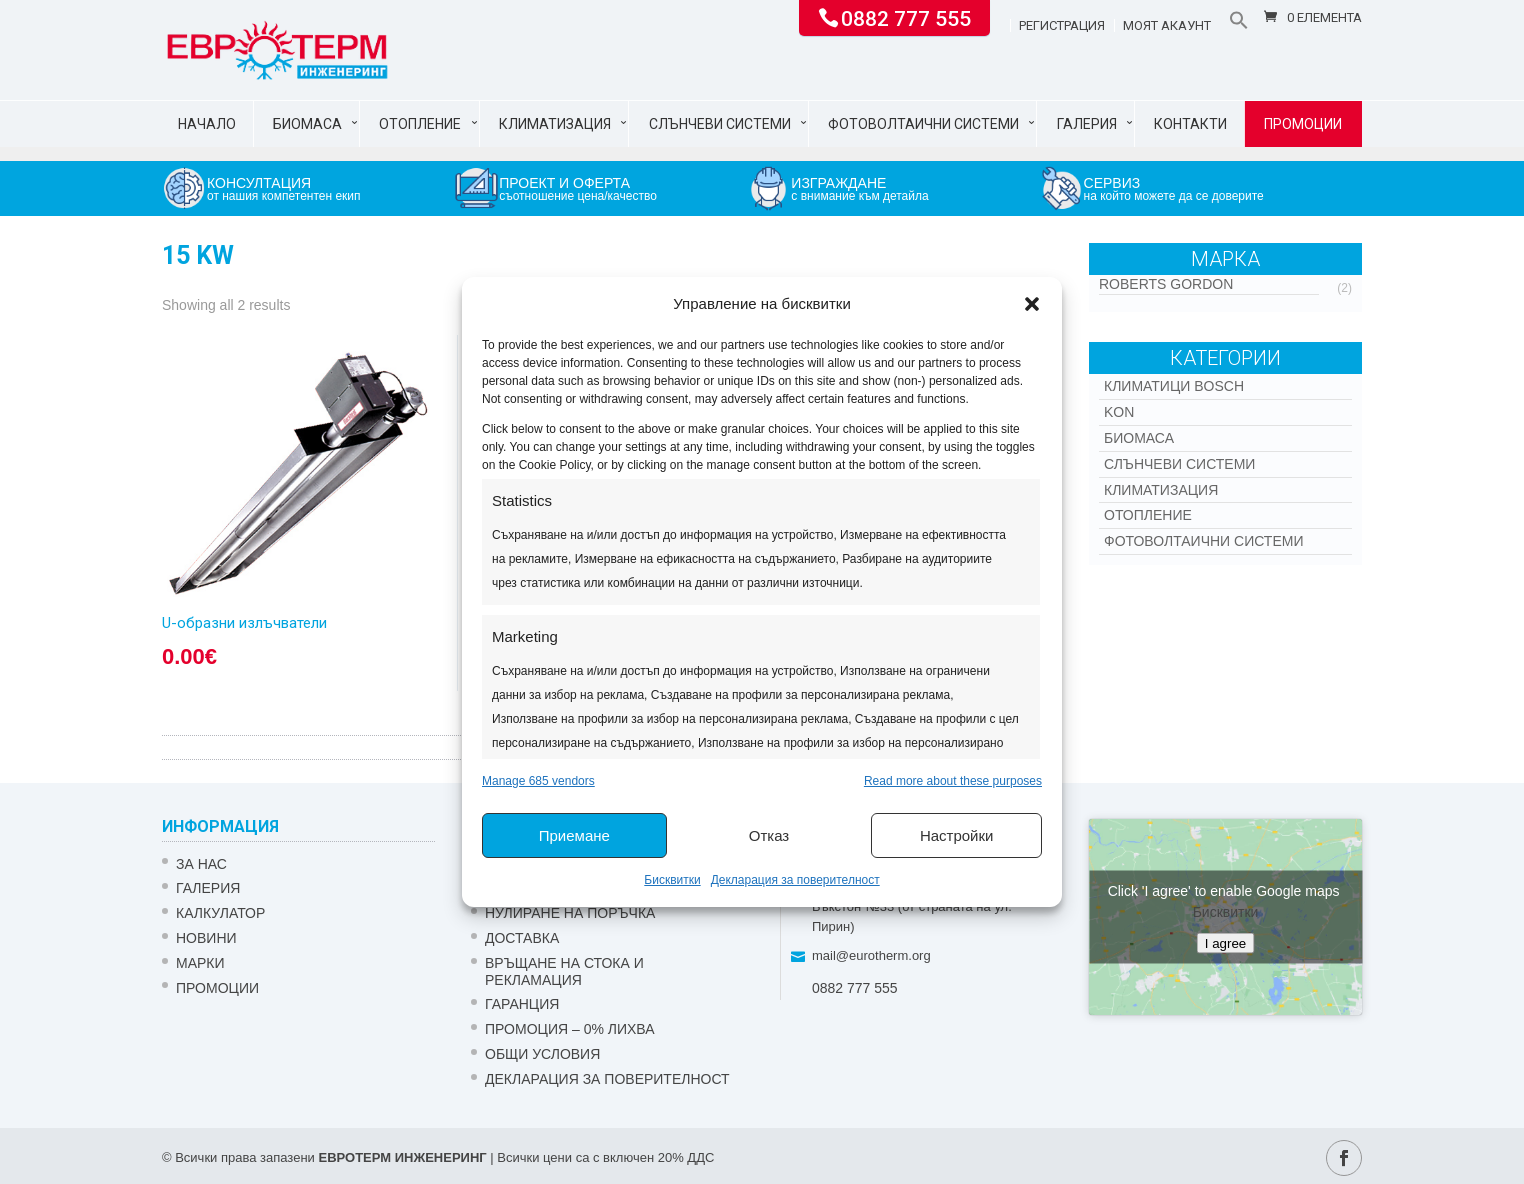 This screenshot has height=1184, width=1524. What do you see at coordinates (1303, 124) in the screenshot?
I see `Промоции` at bounding box center [1303, 124].